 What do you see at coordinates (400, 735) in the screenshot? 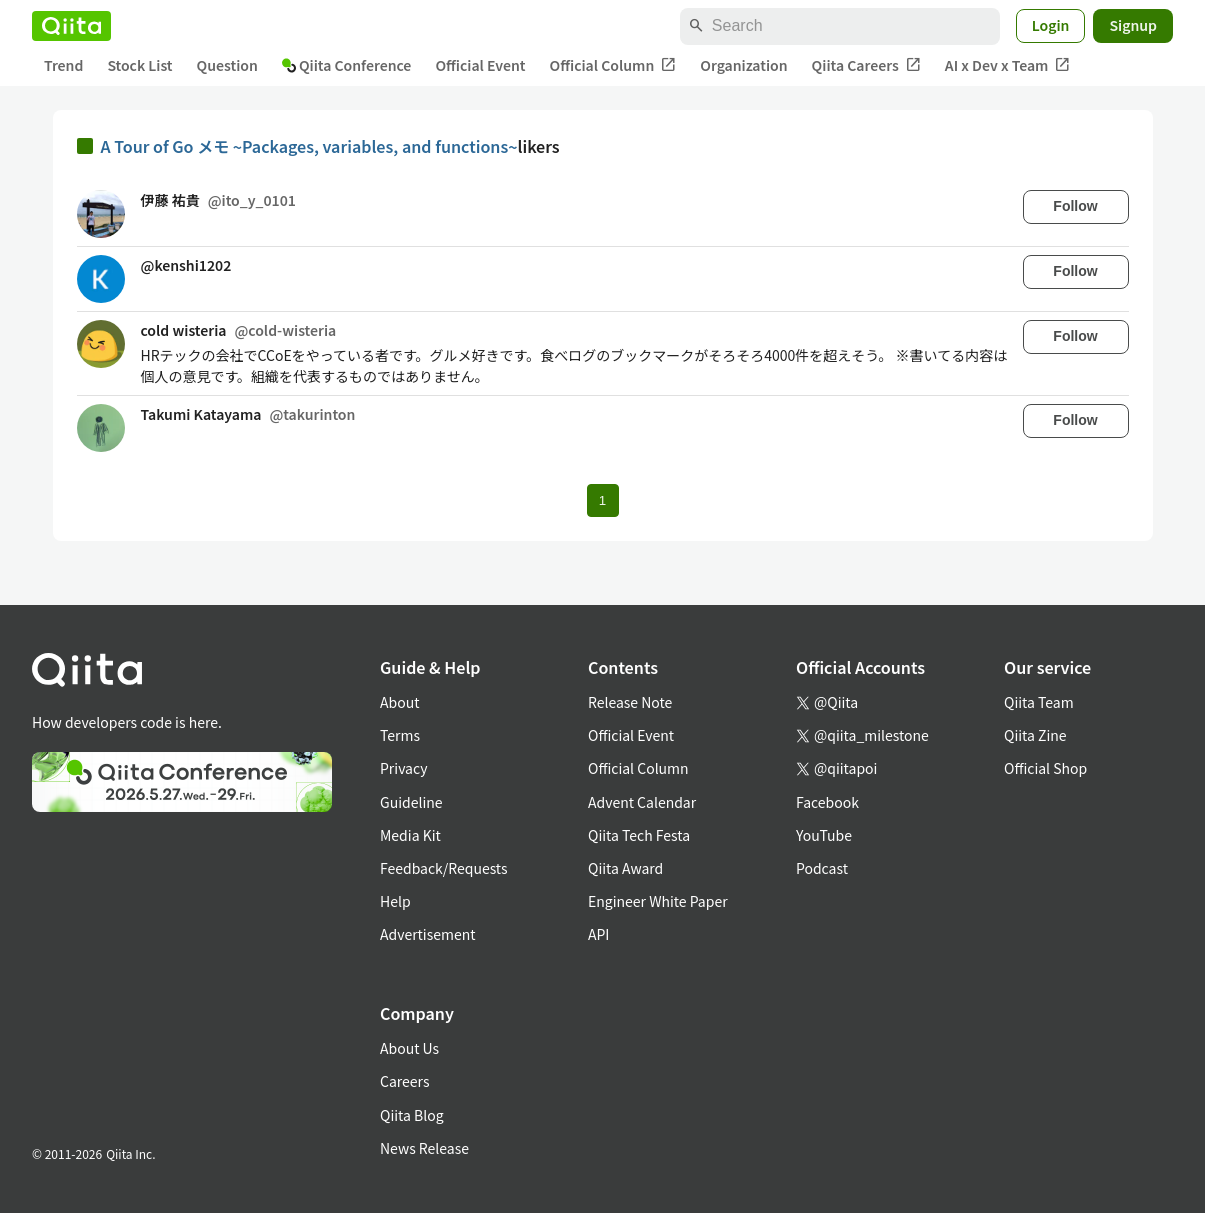
I see `Terms` at bounding box center [400, 735].